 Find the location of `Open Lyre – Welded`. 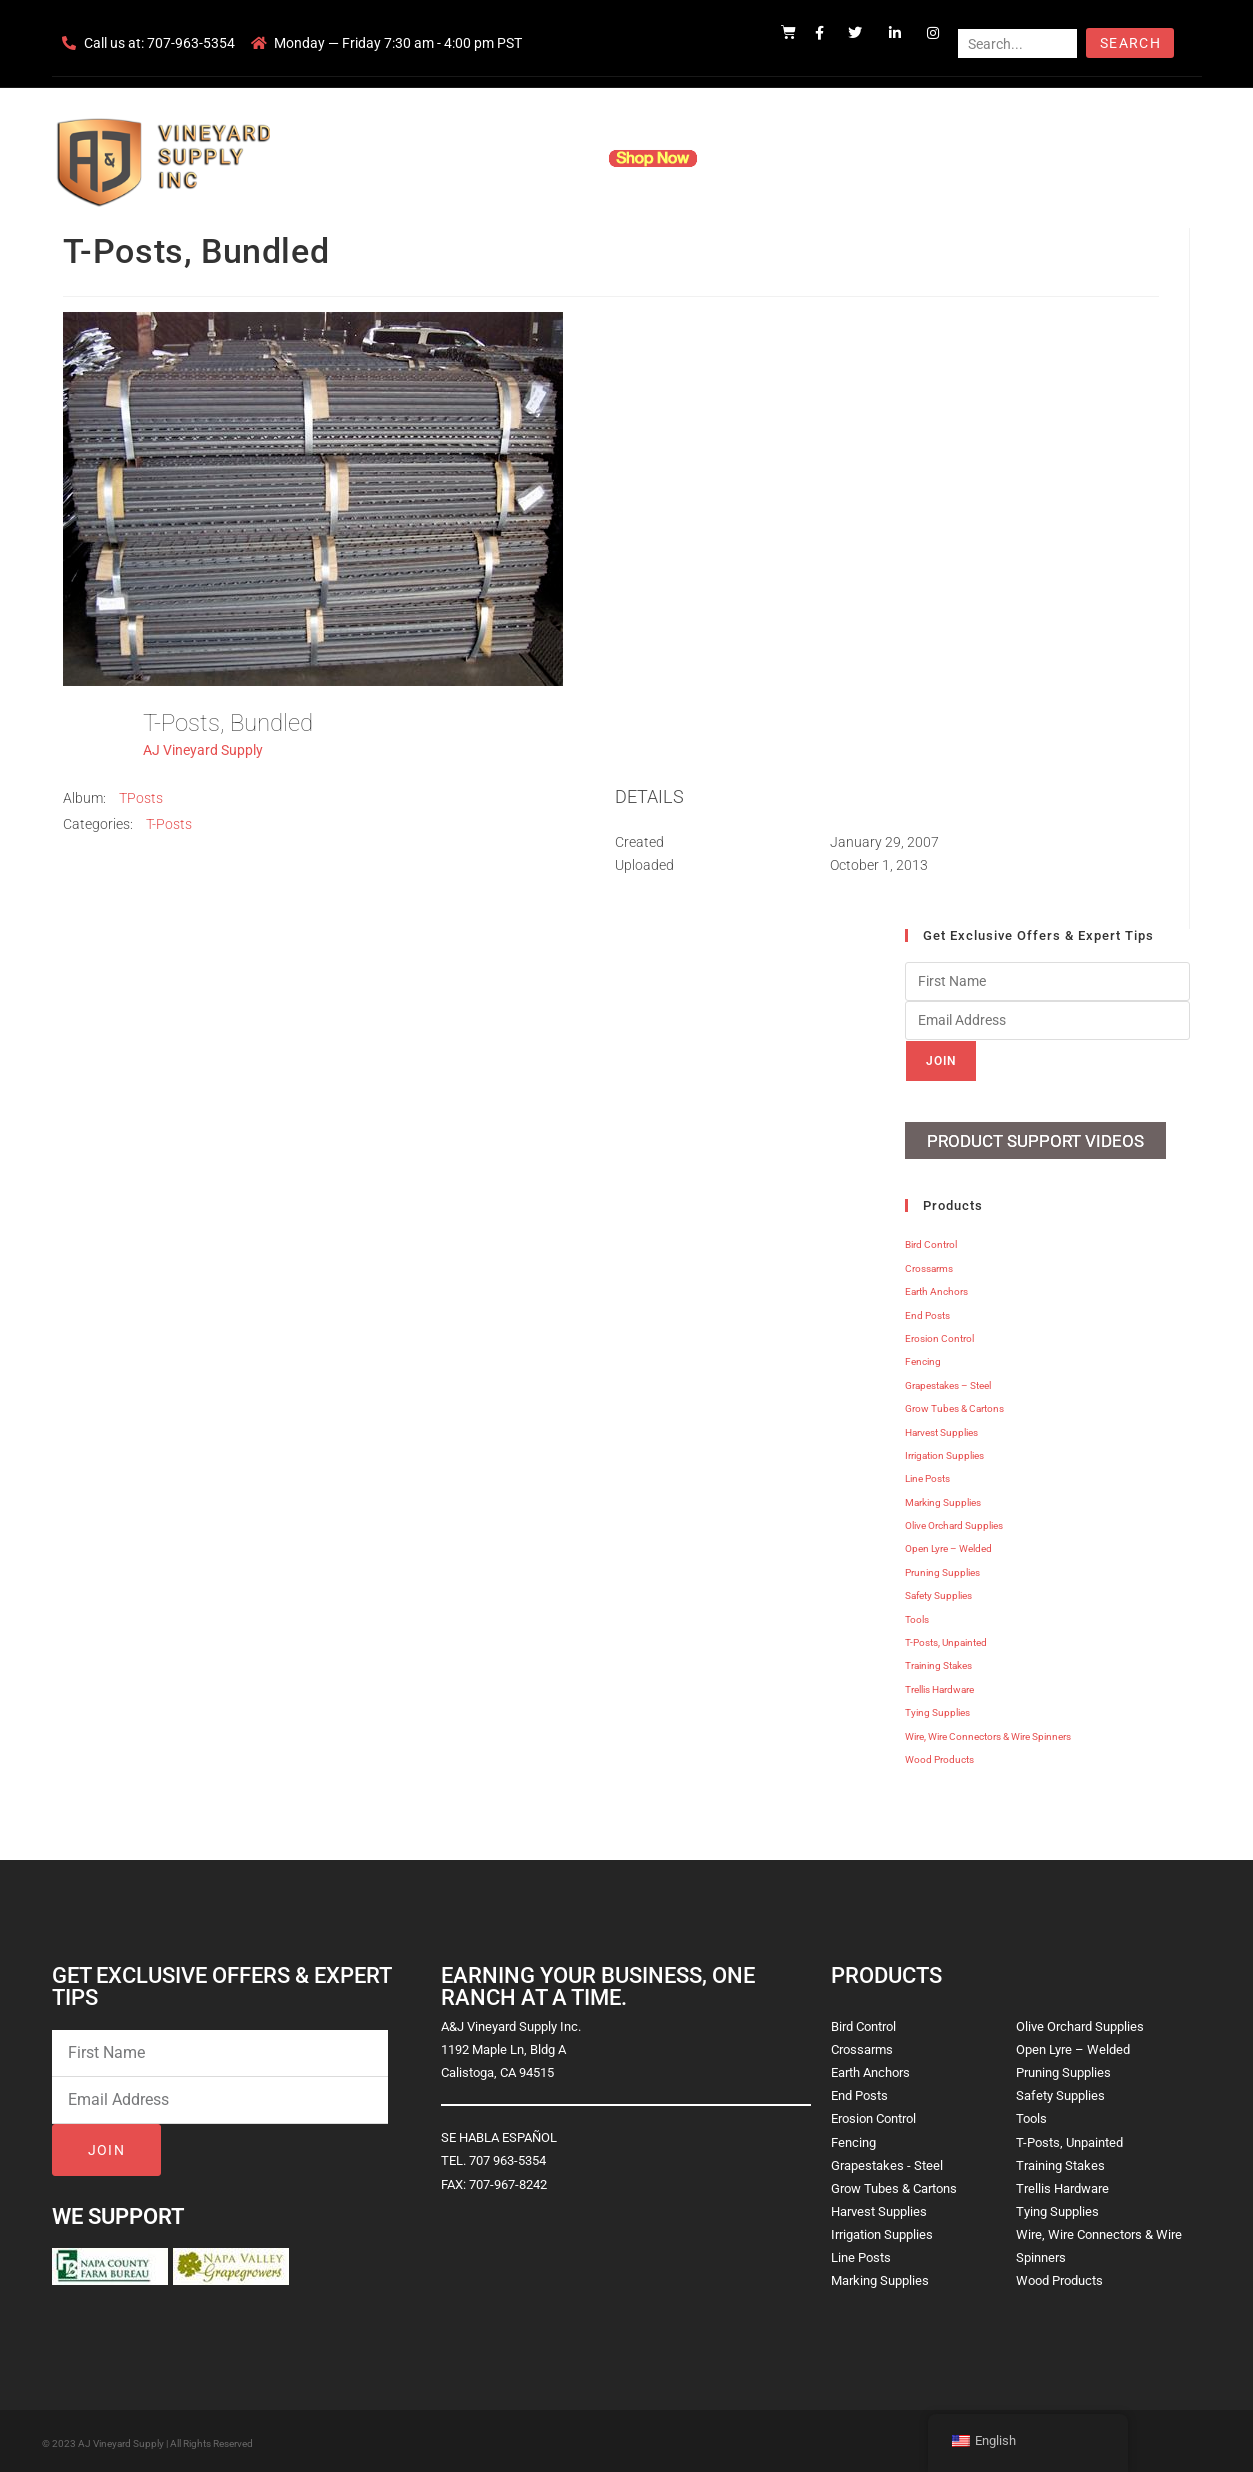

Open Lyre – Welded is located at coordinates (948, 1545).